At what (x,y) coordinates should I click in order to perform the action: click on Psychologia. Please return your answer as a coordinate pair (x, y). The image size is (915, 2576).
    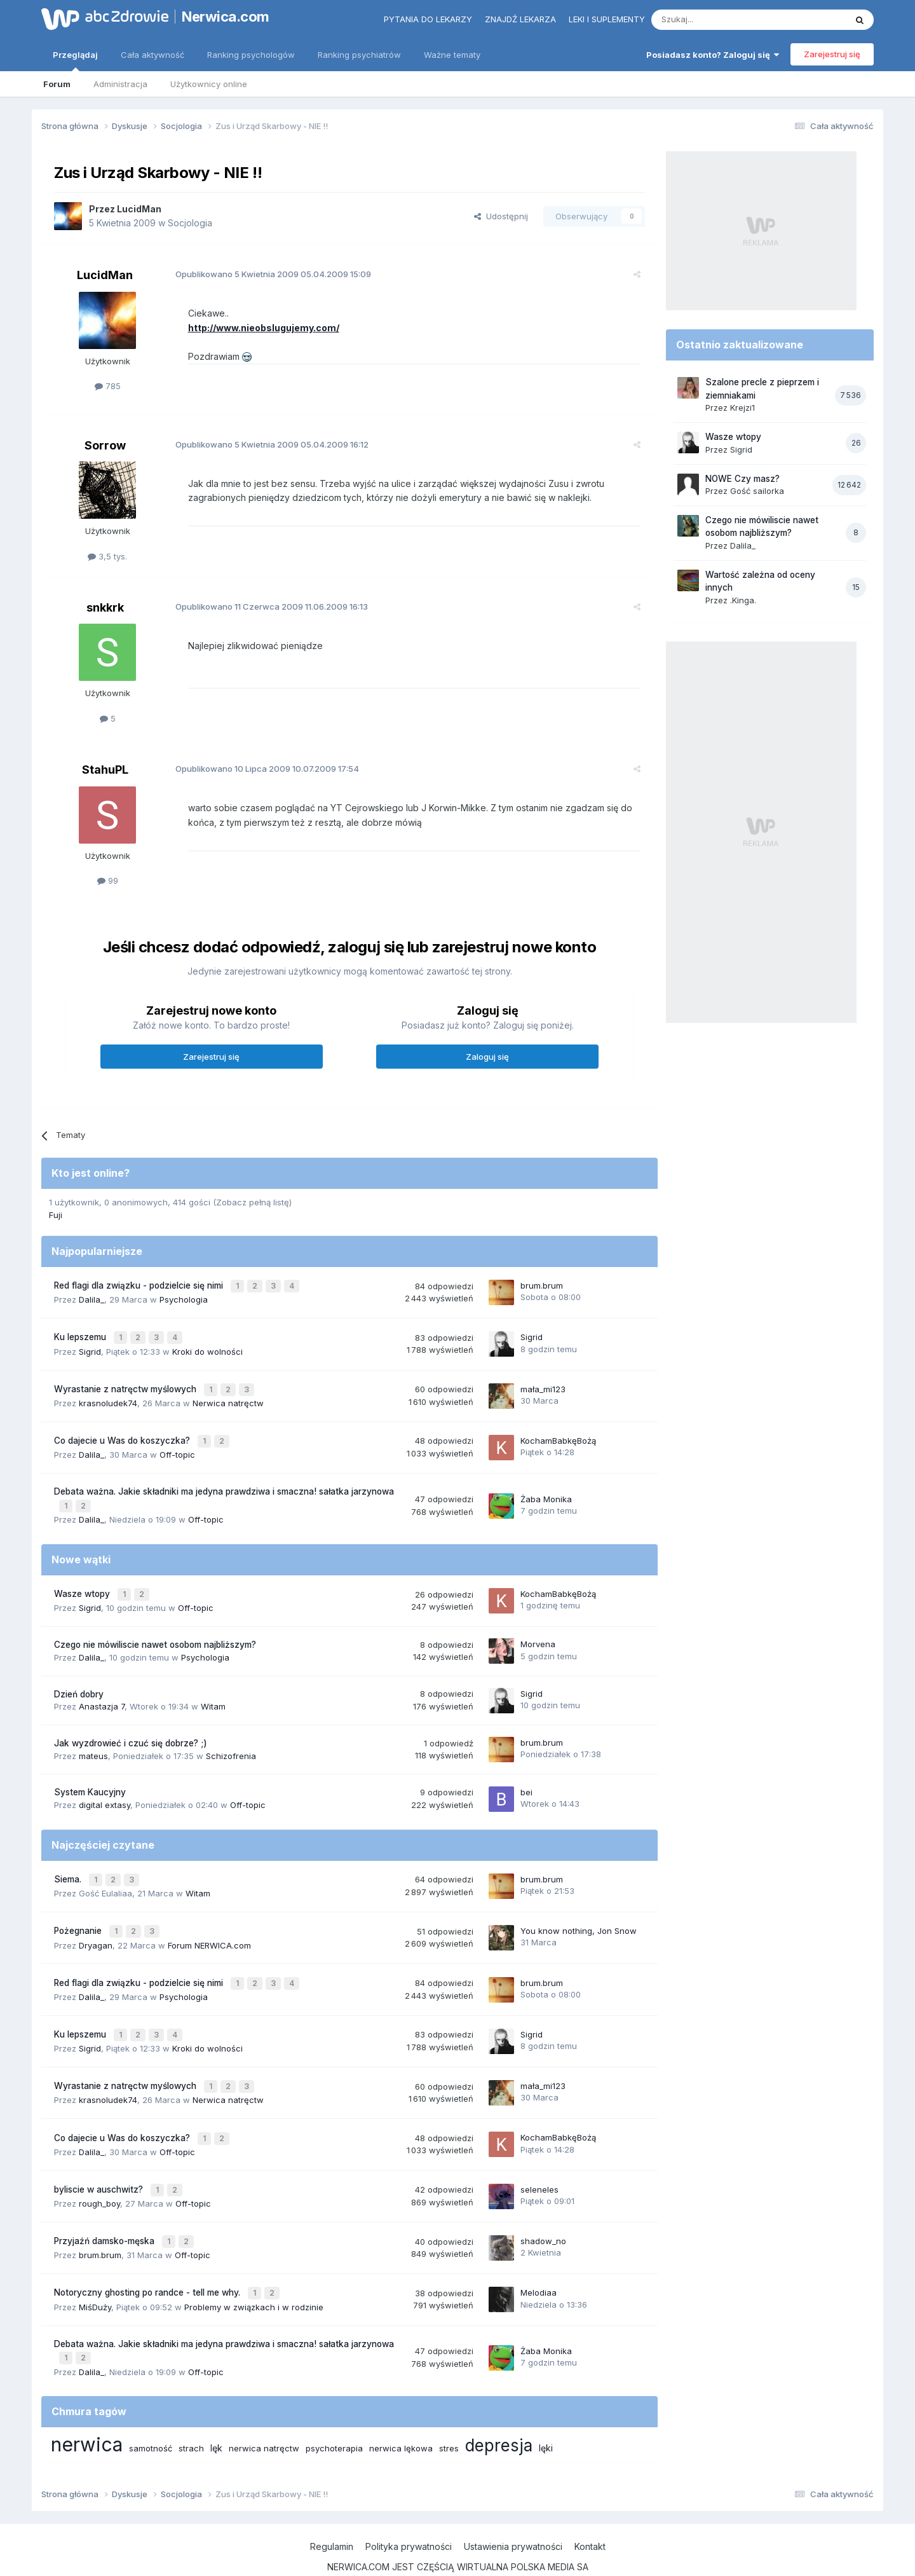
    Looking at the image, I should click on (183, 1297).